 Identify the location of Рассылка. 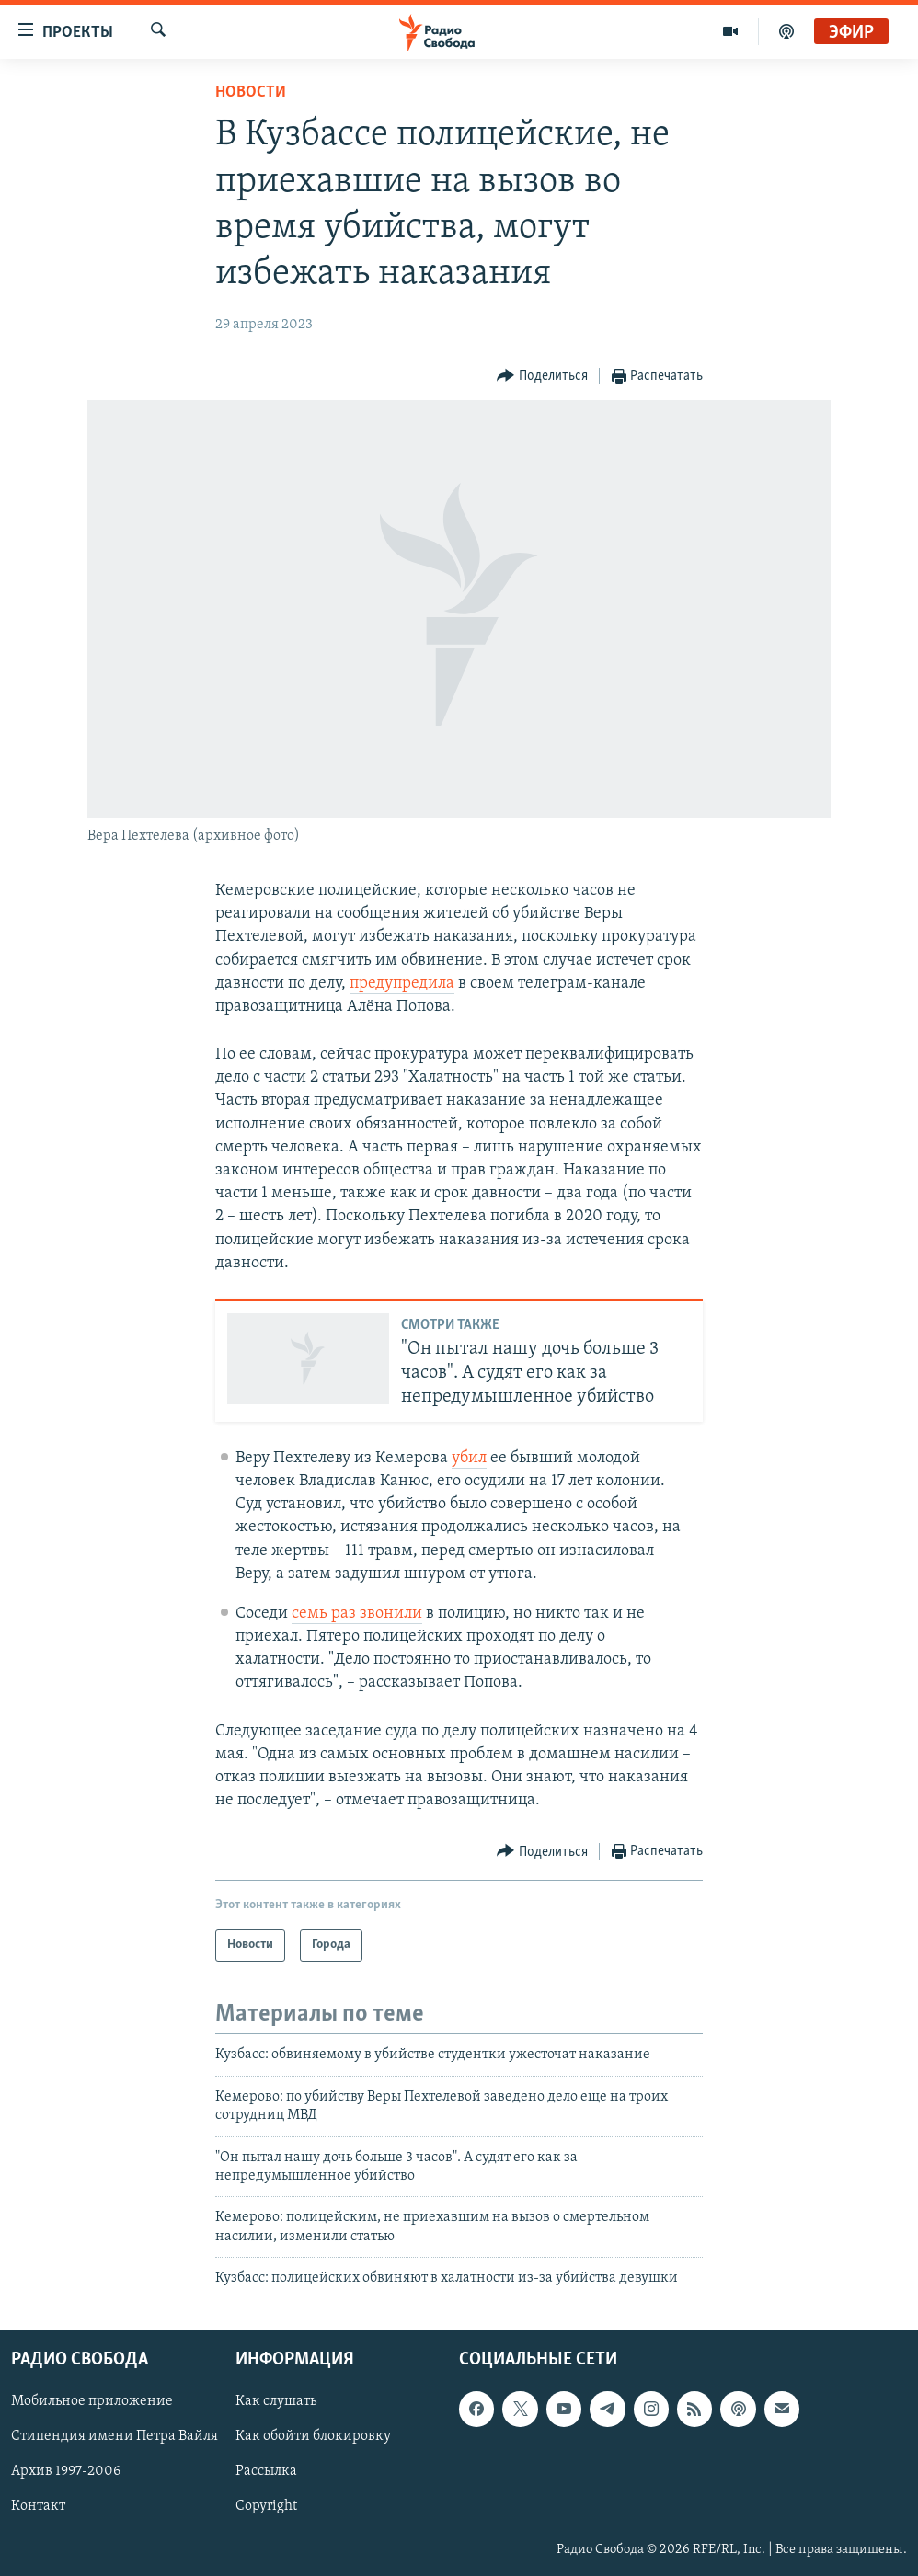
(266, 2471).